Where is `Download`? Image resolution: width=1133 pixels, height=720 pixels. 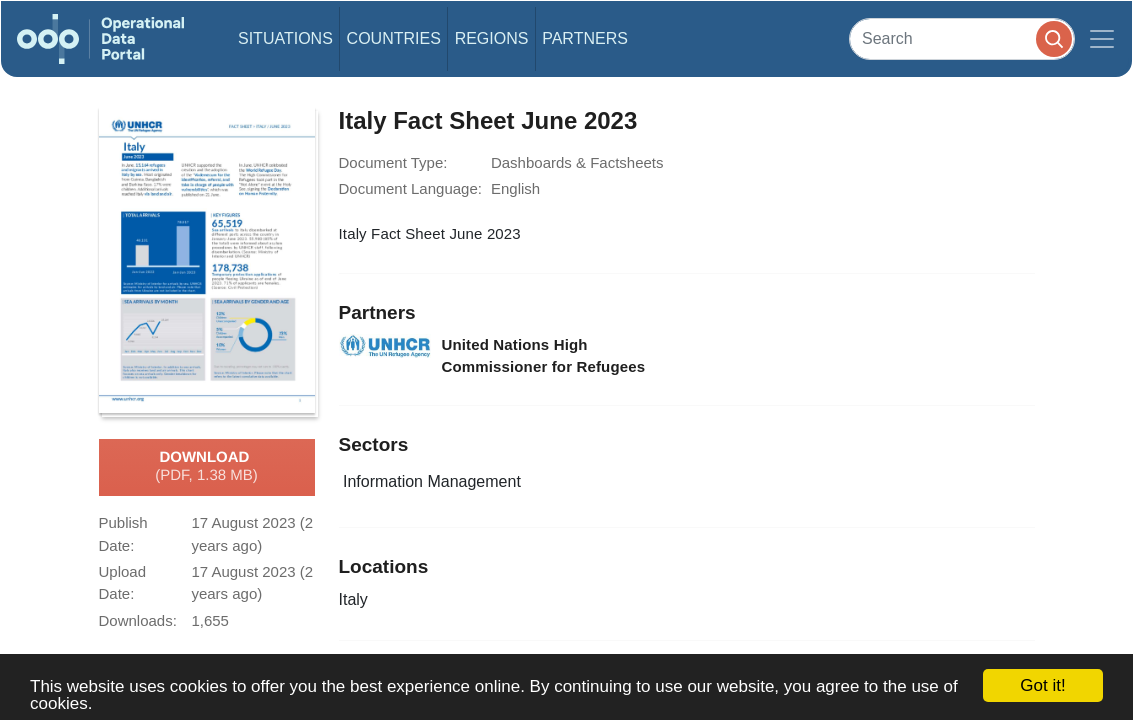
Download is located at coordinates (206, 467).